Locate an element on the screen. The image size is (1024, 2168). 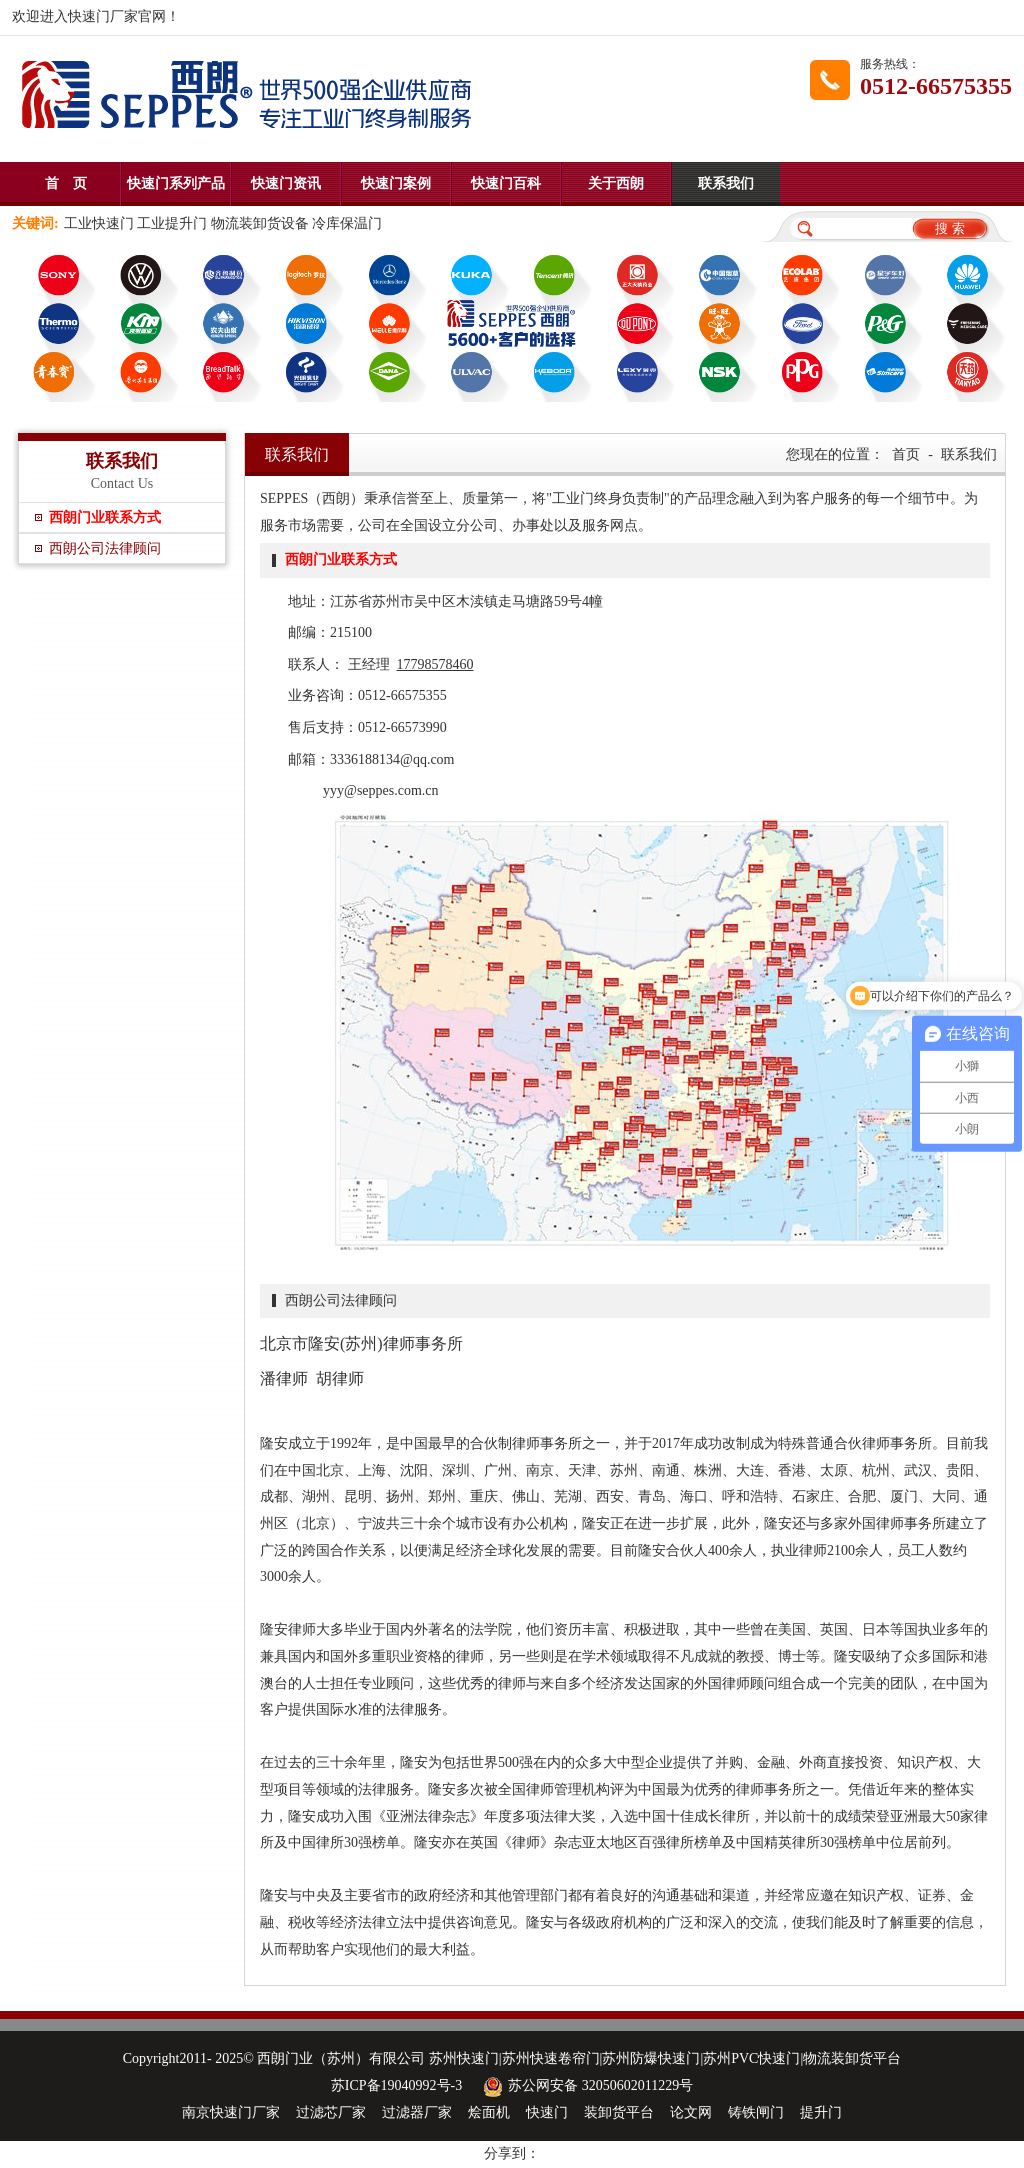
论文网 is located at coordinates (691, 2112).